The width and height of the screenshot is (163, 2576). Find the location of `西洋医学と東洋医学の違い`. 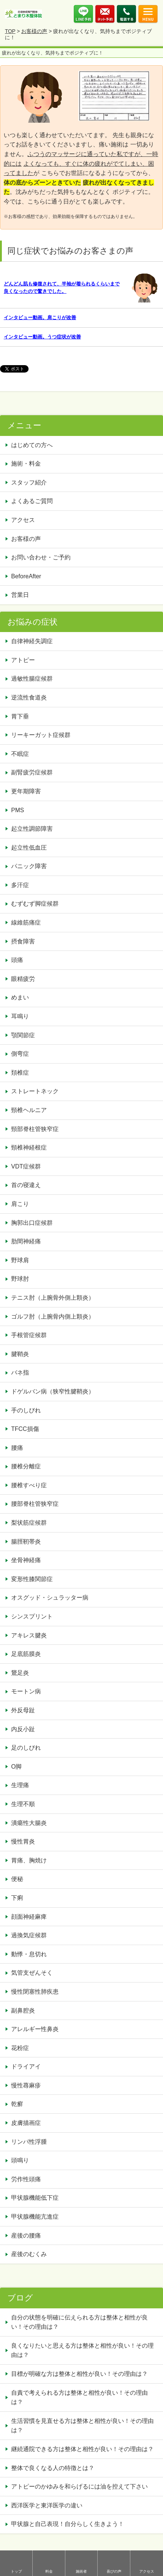

西洋医学と東洋医学の違い is located at coordinates (46, 2505).